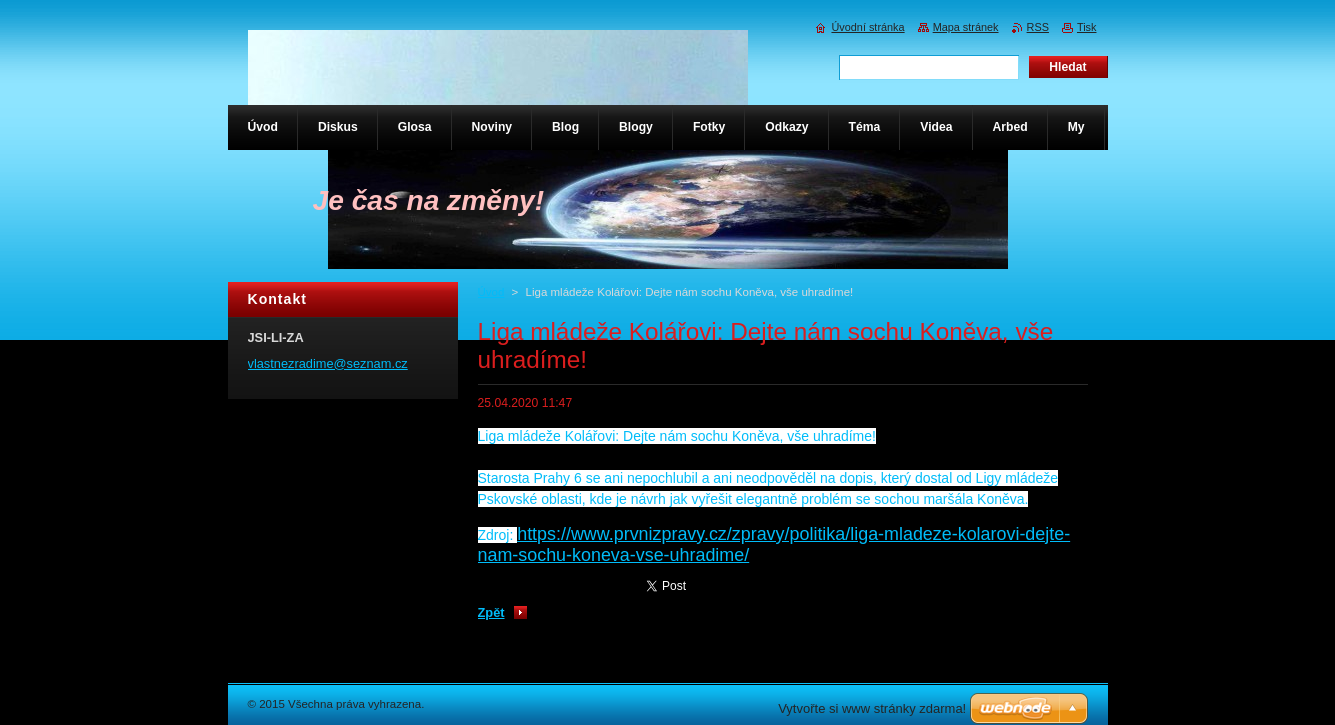 This screenshot has width=1335, height=725. Describe the element at coordinates (867, 27) in the screenshot. I see `Úvodní stránka` at that location.